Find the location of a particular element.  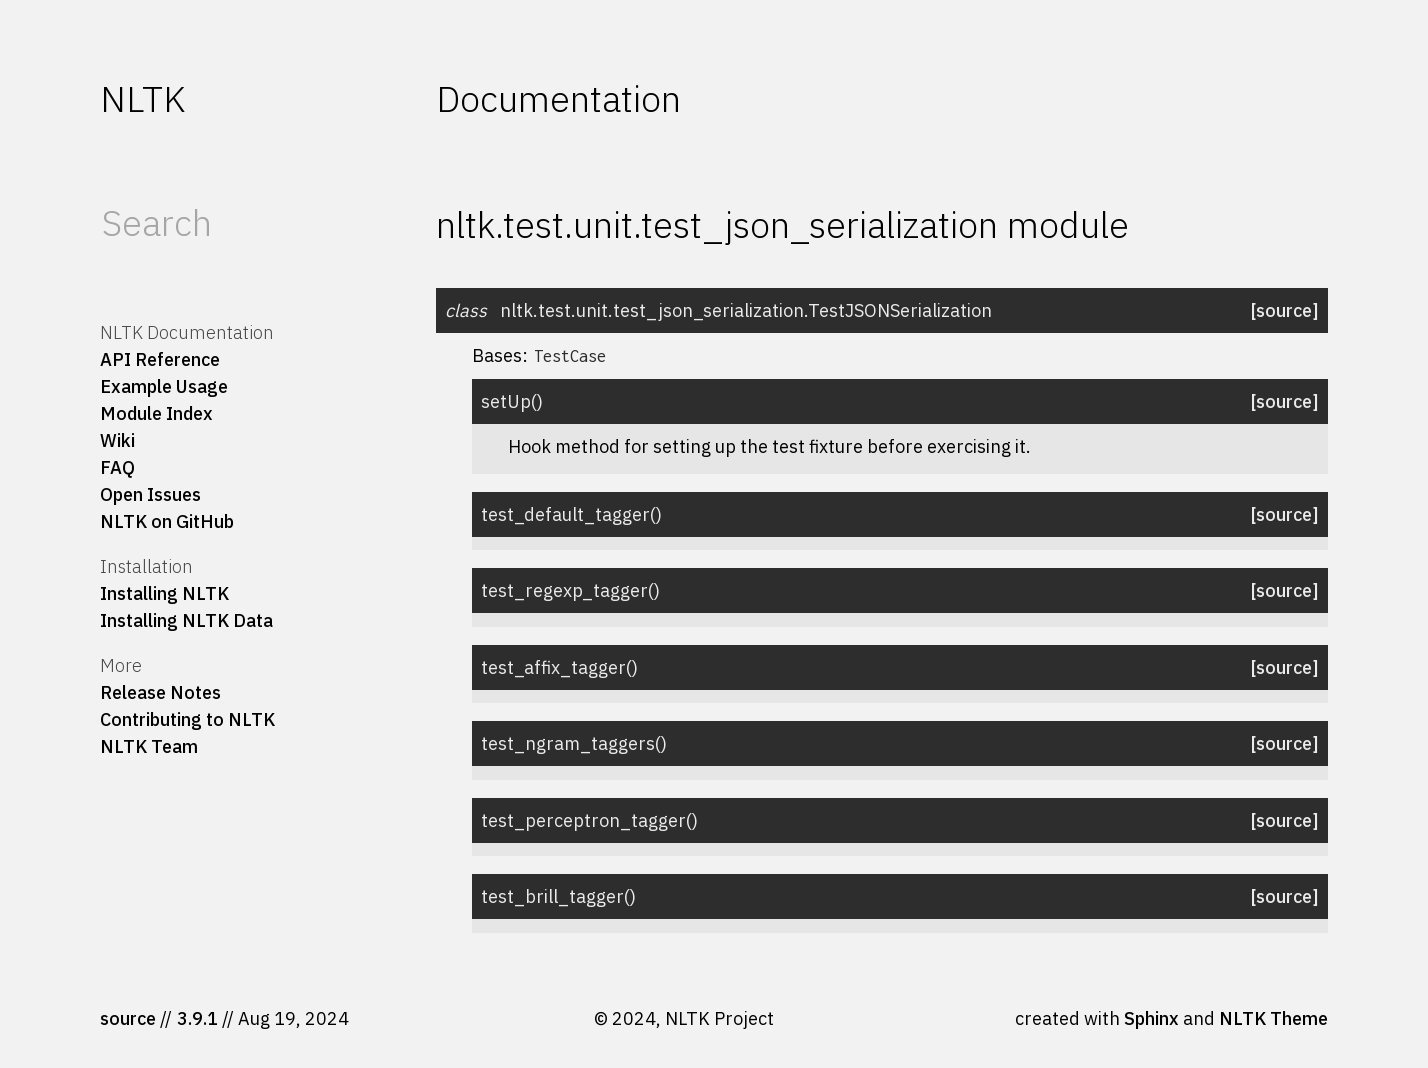

Module Index is located at coordinates (156, 413).